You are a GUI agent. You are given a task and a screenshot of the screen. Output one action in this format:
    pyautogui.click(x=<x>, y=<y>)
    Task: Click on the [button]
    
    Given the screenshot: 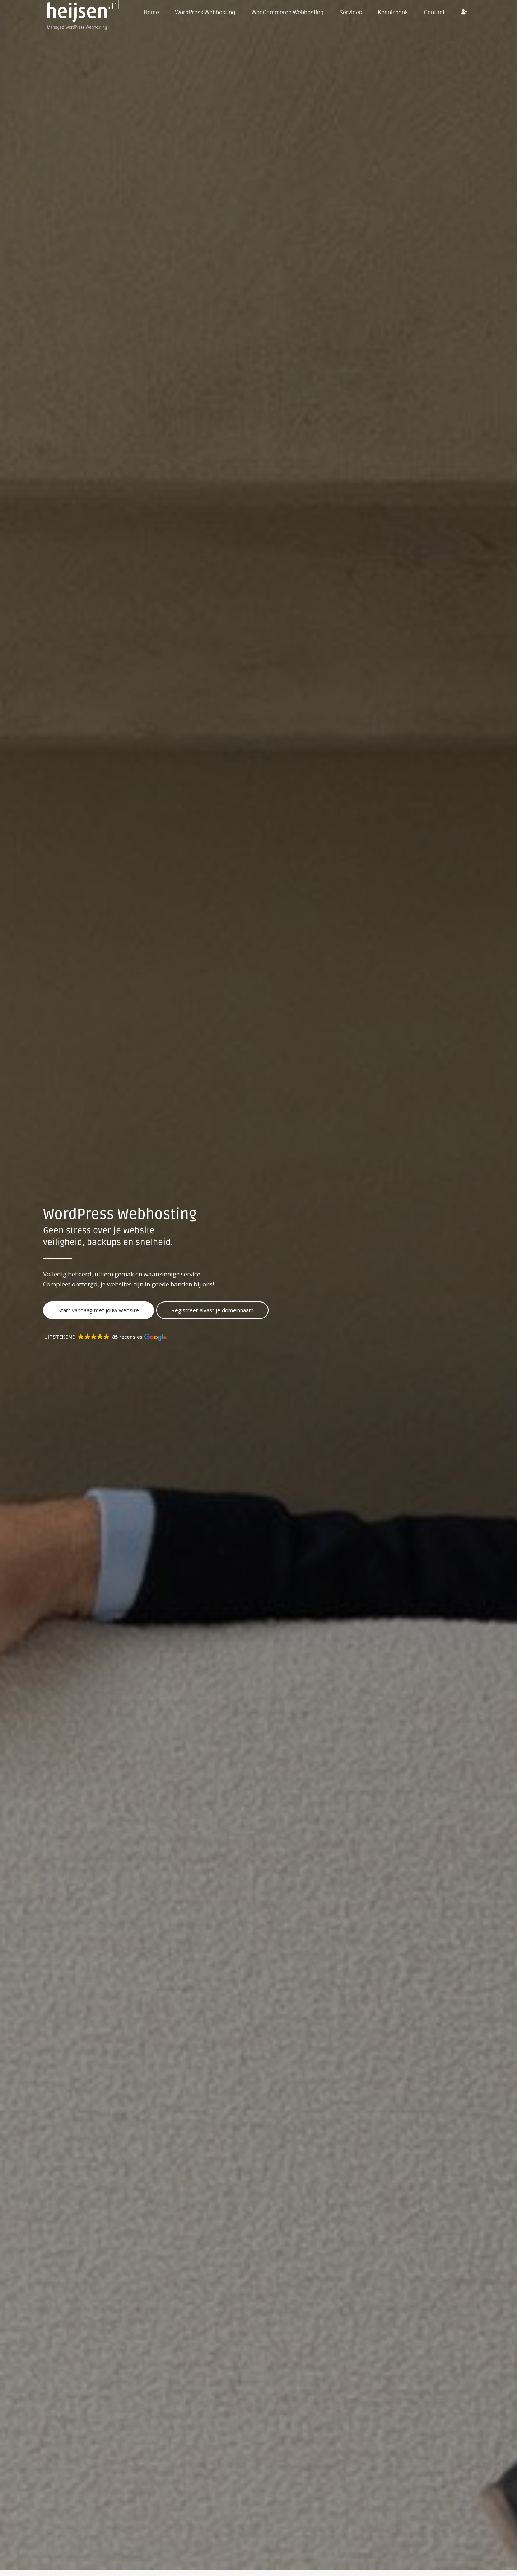 What is the action you would take?
    pyautogui.click(x=108, y=1337)
    